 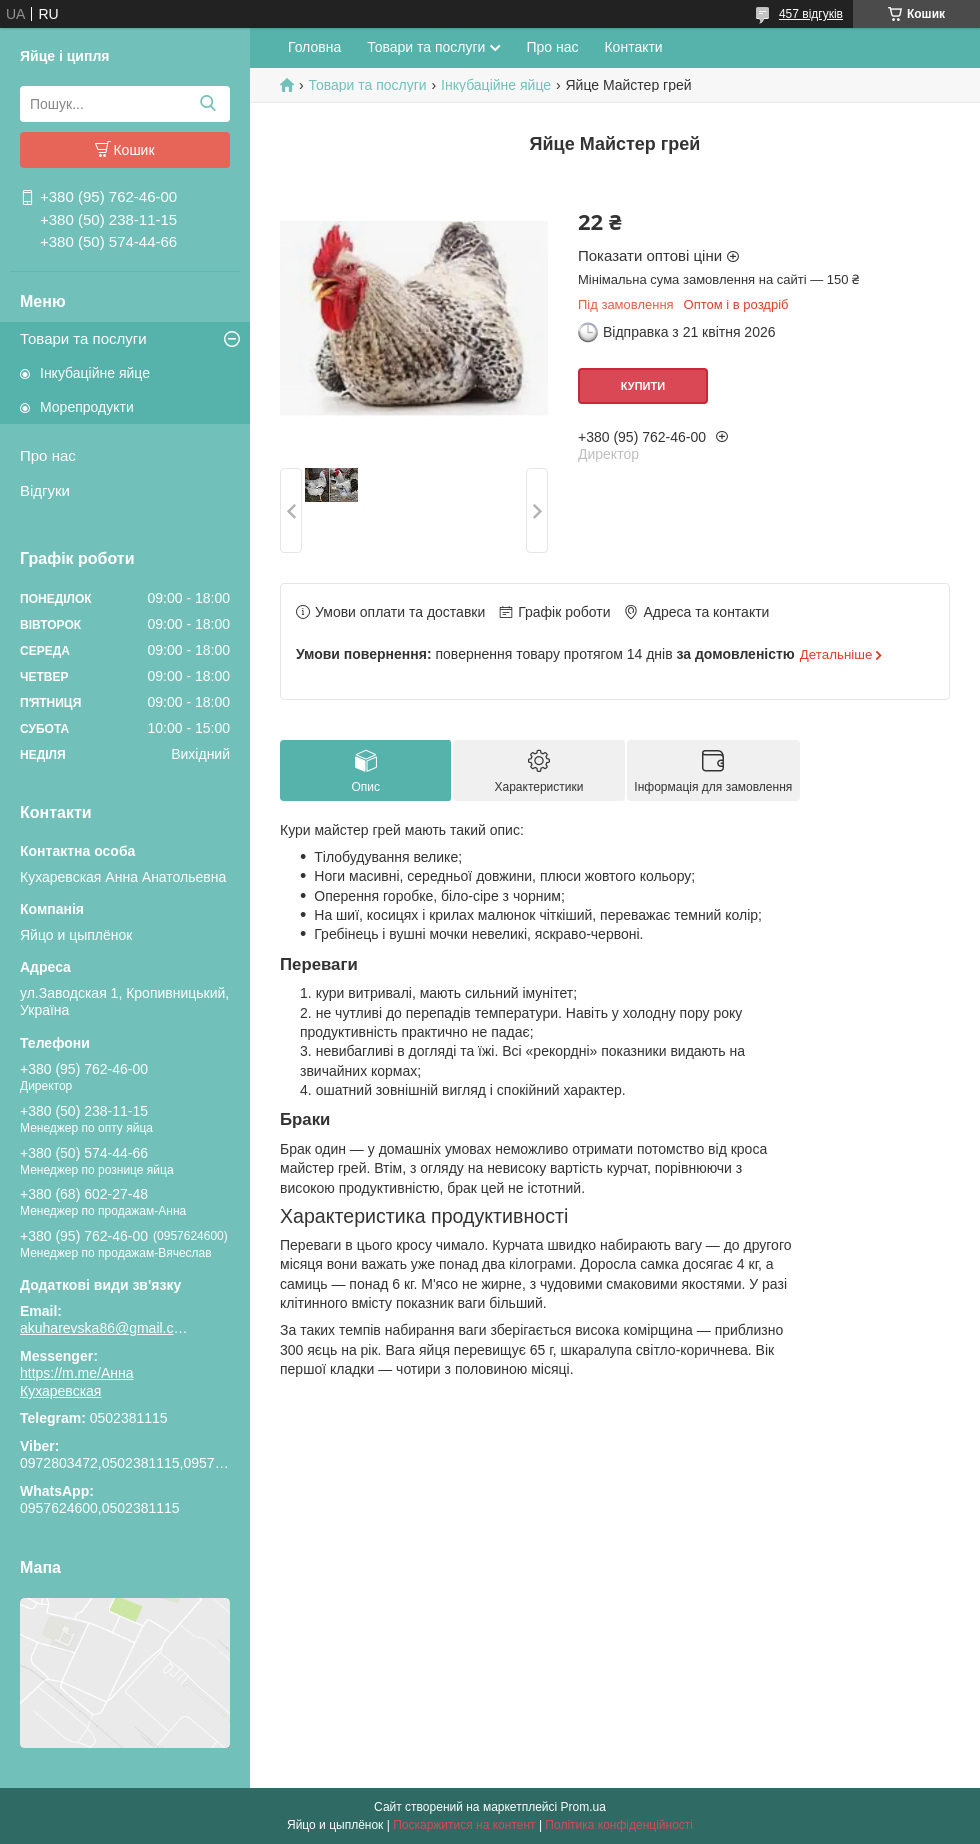 I want to click on akuharevska86@gmail.com, so click(x=105, y=1328).